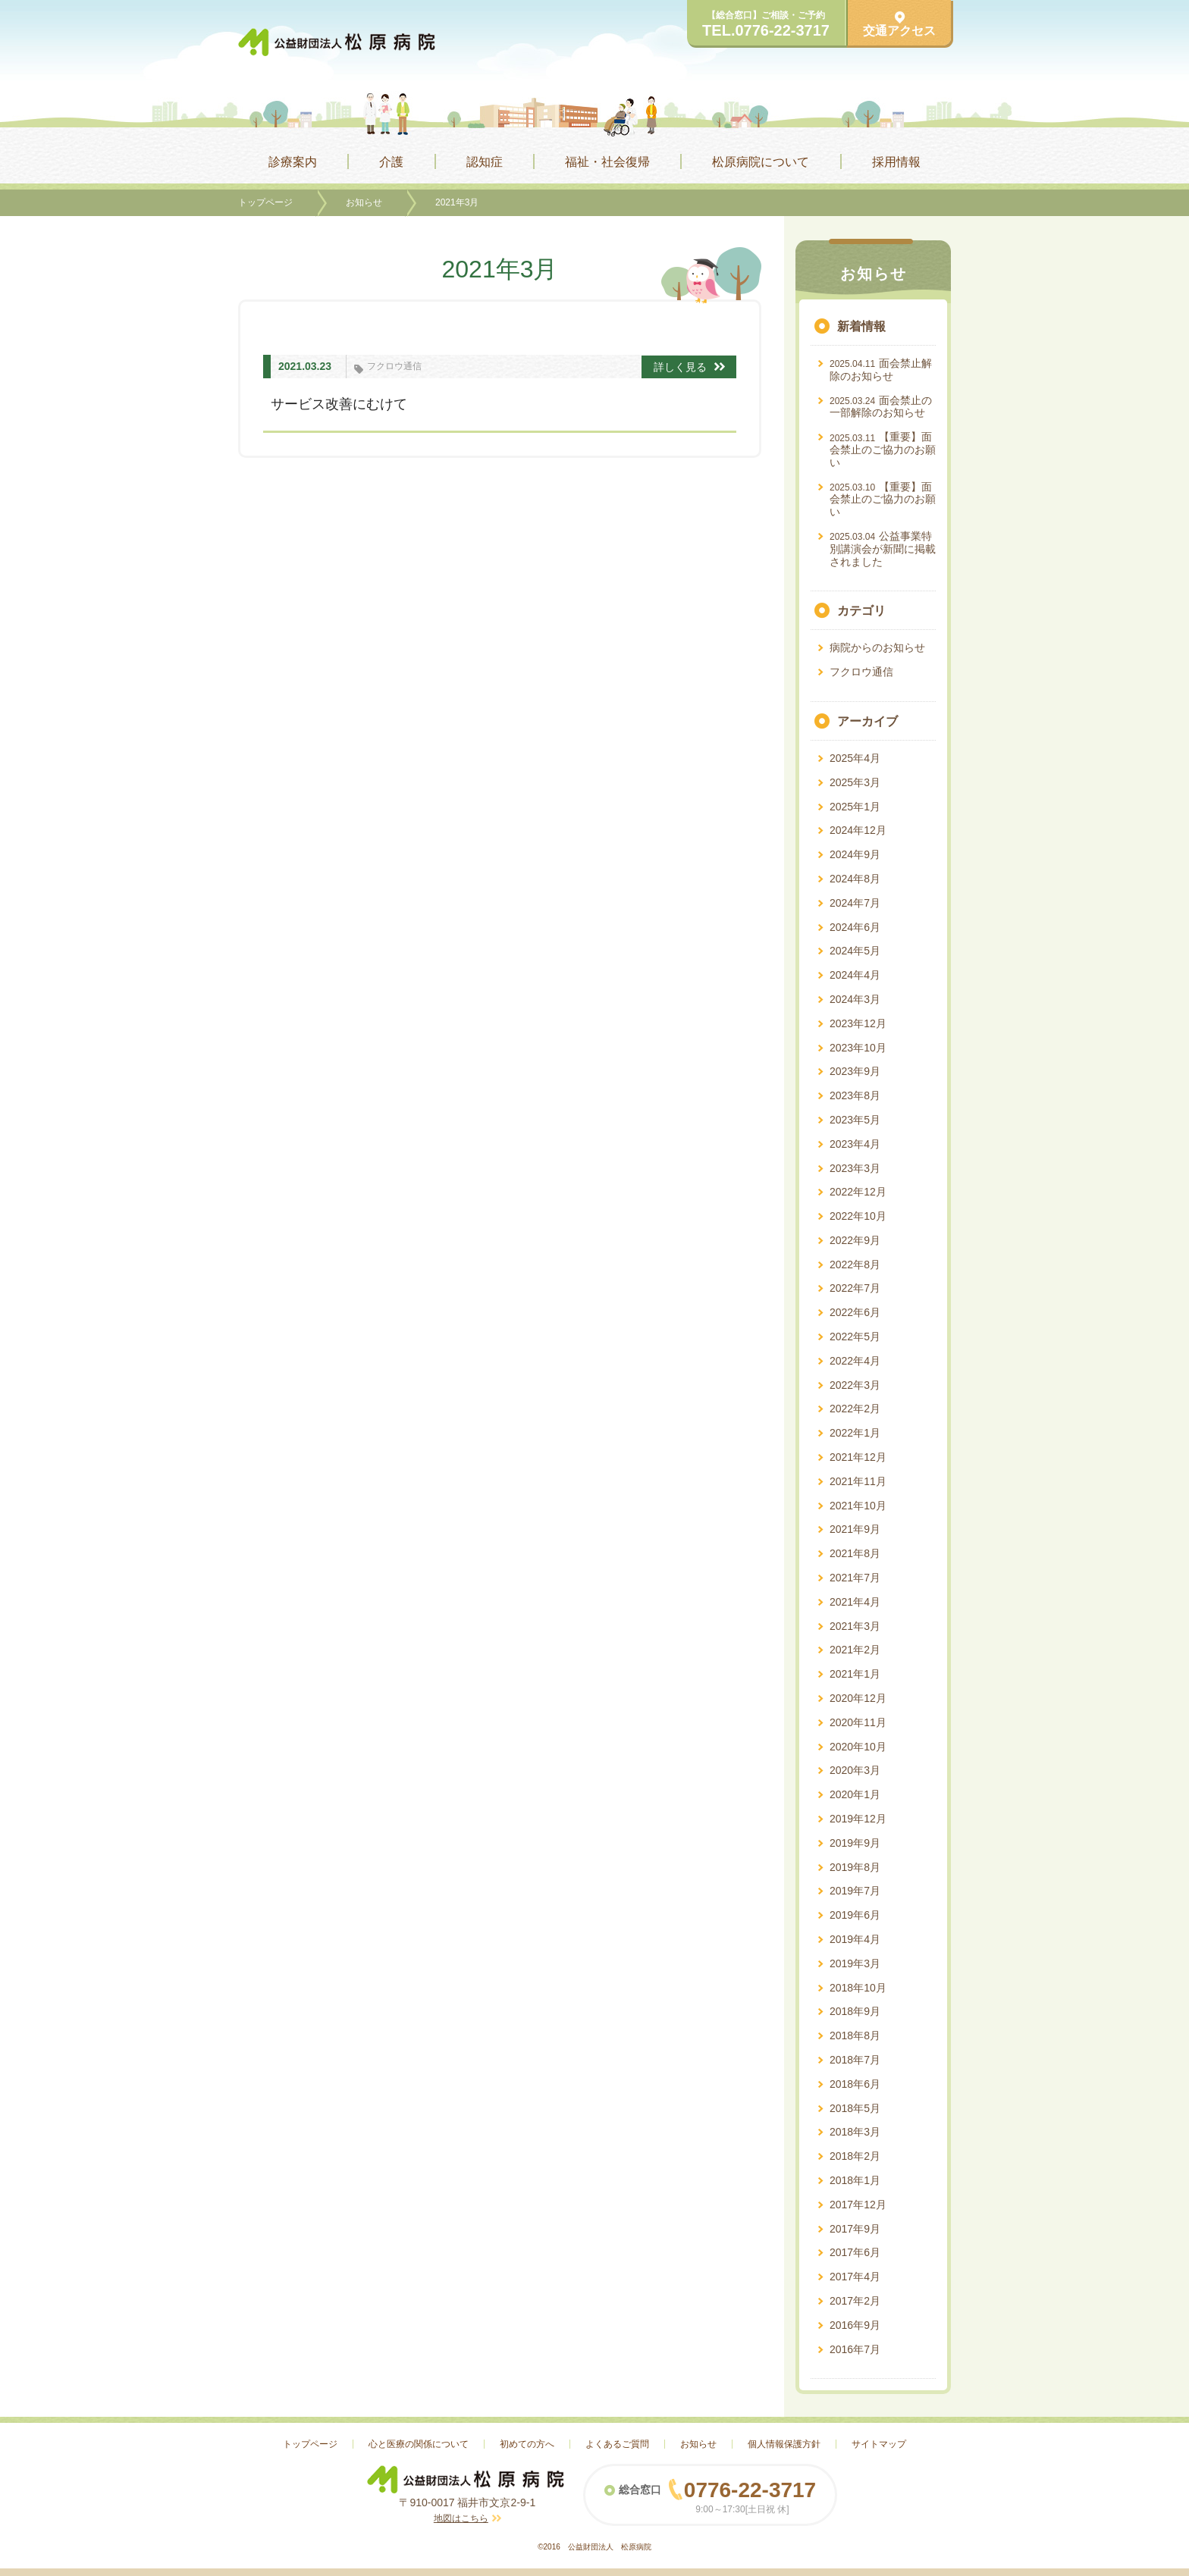  I want to click on 2024年4月, so click(855, 975).